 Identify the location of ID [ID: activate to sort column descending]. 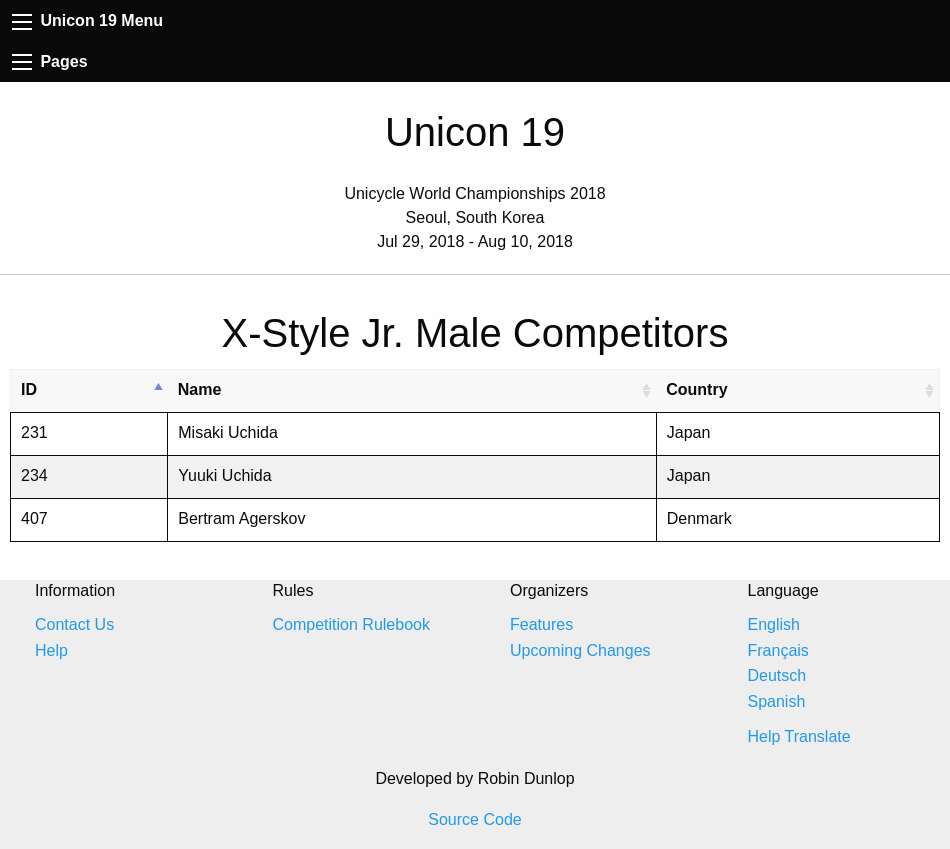
(29, 389).